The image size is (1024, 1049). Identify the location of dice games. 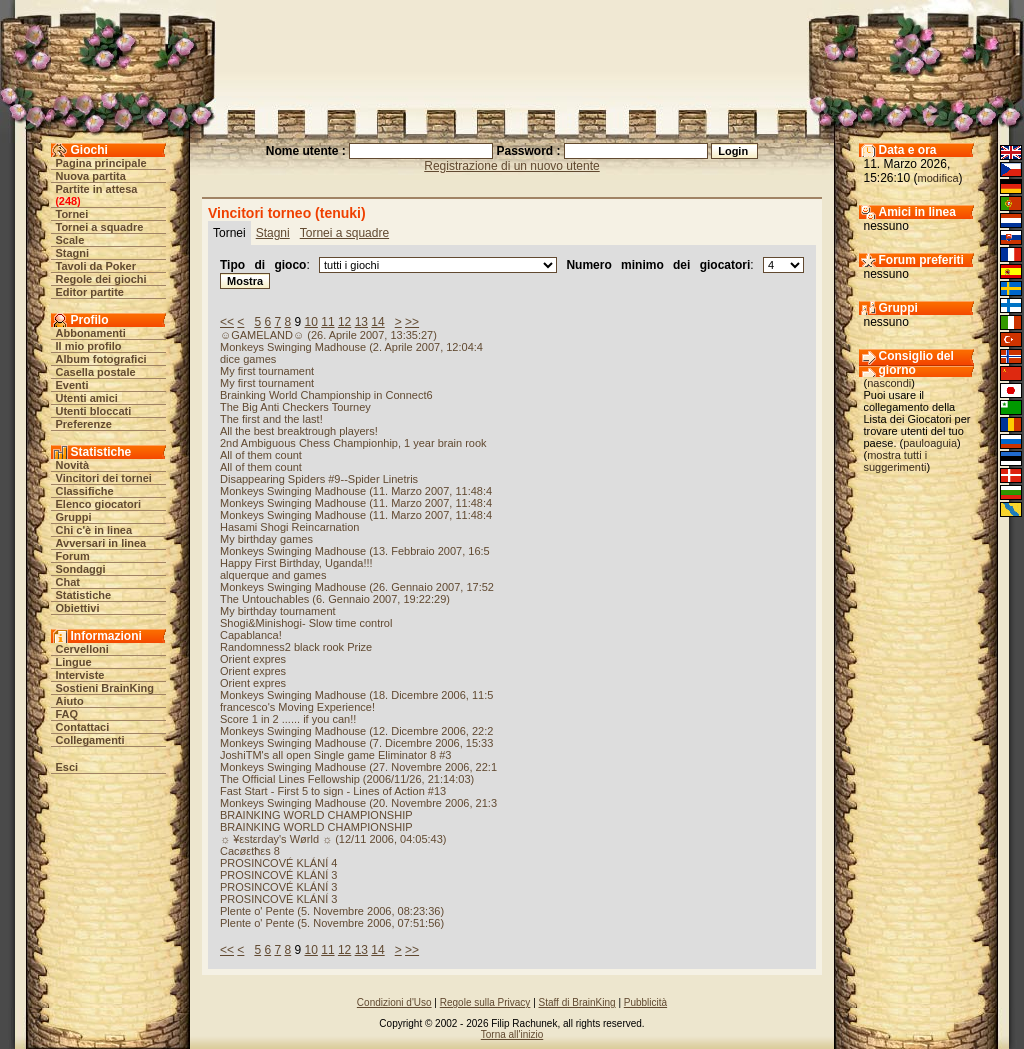
(248, 359).